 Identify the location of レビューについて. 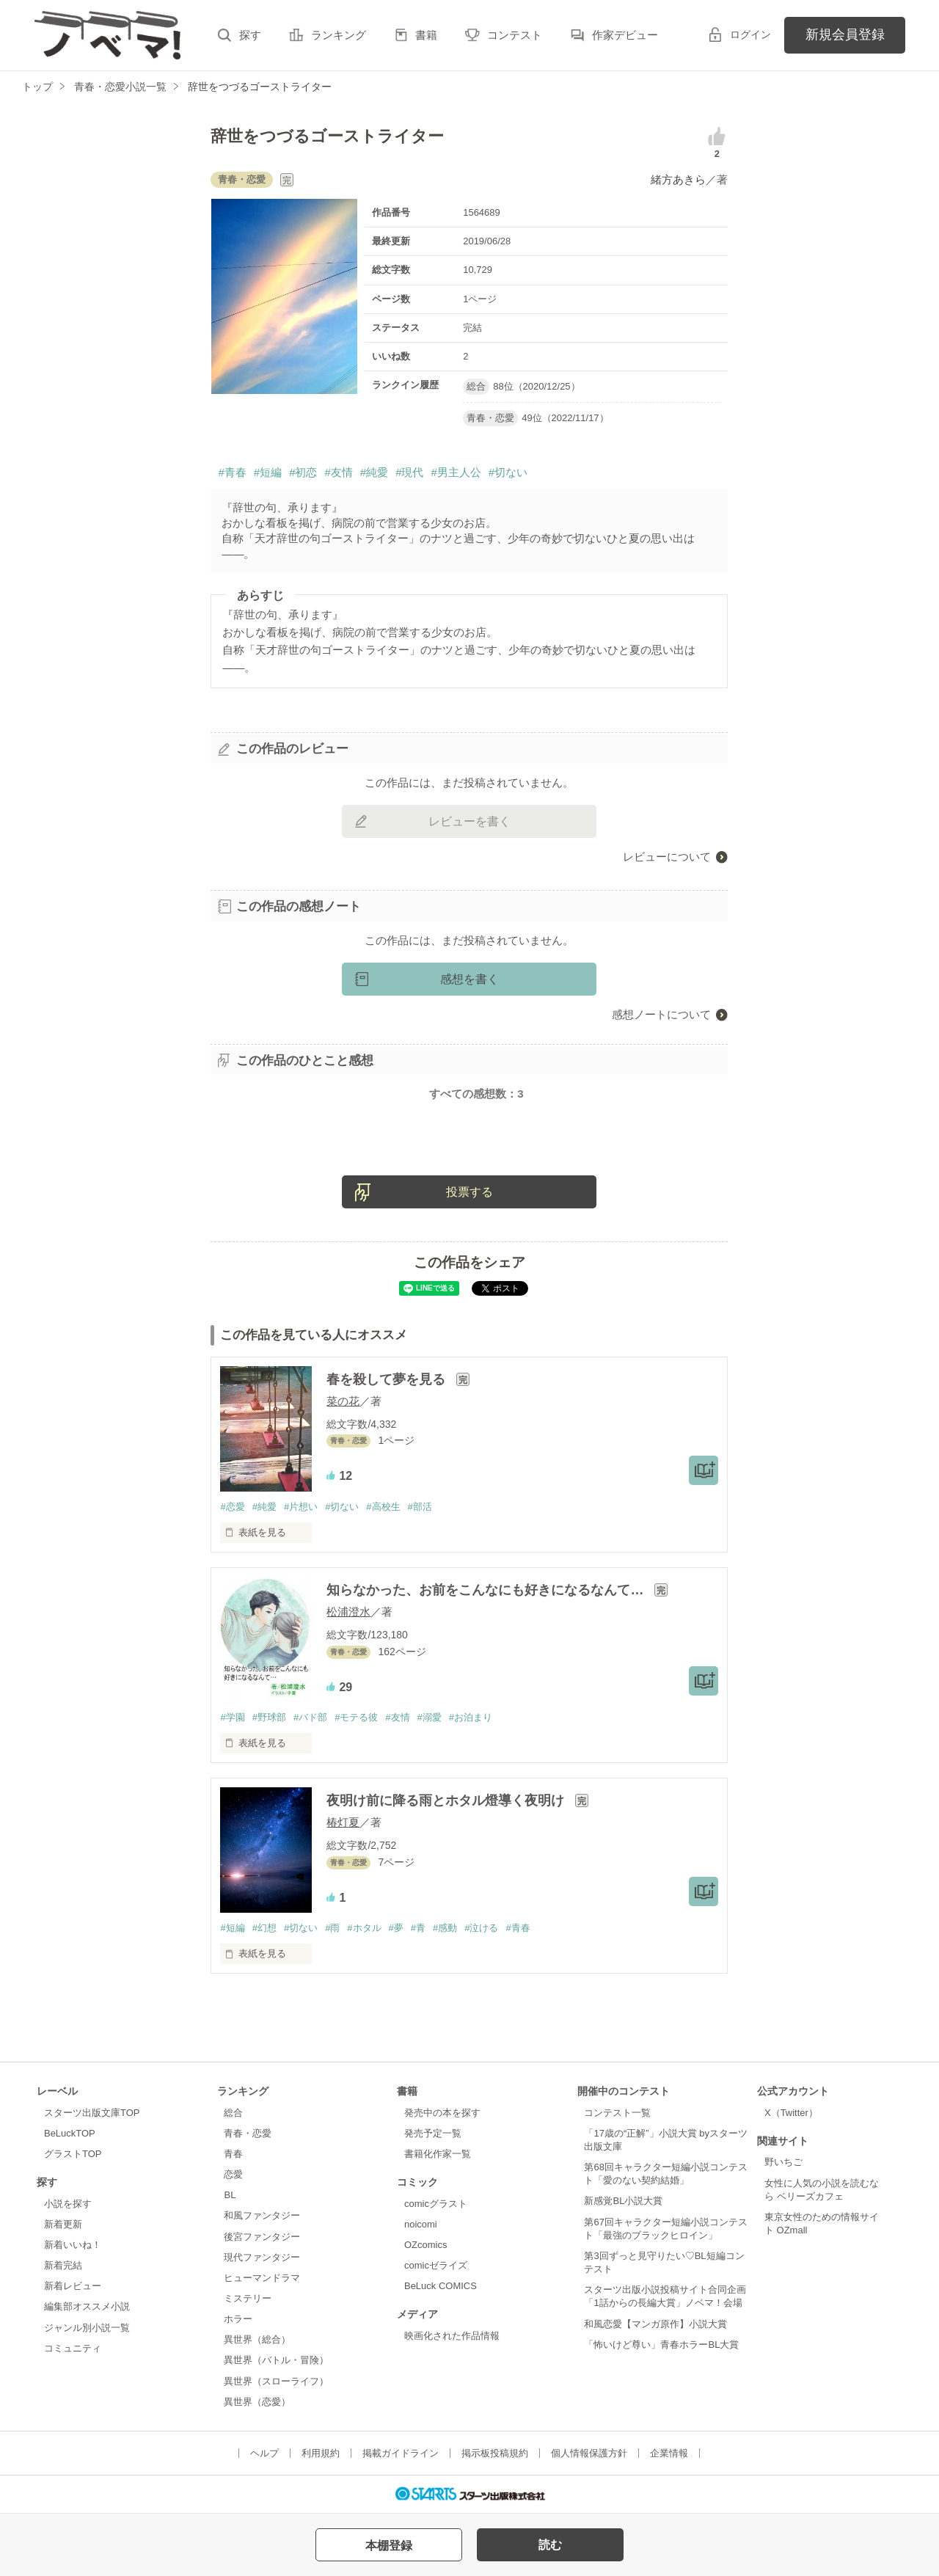
(667, 856).